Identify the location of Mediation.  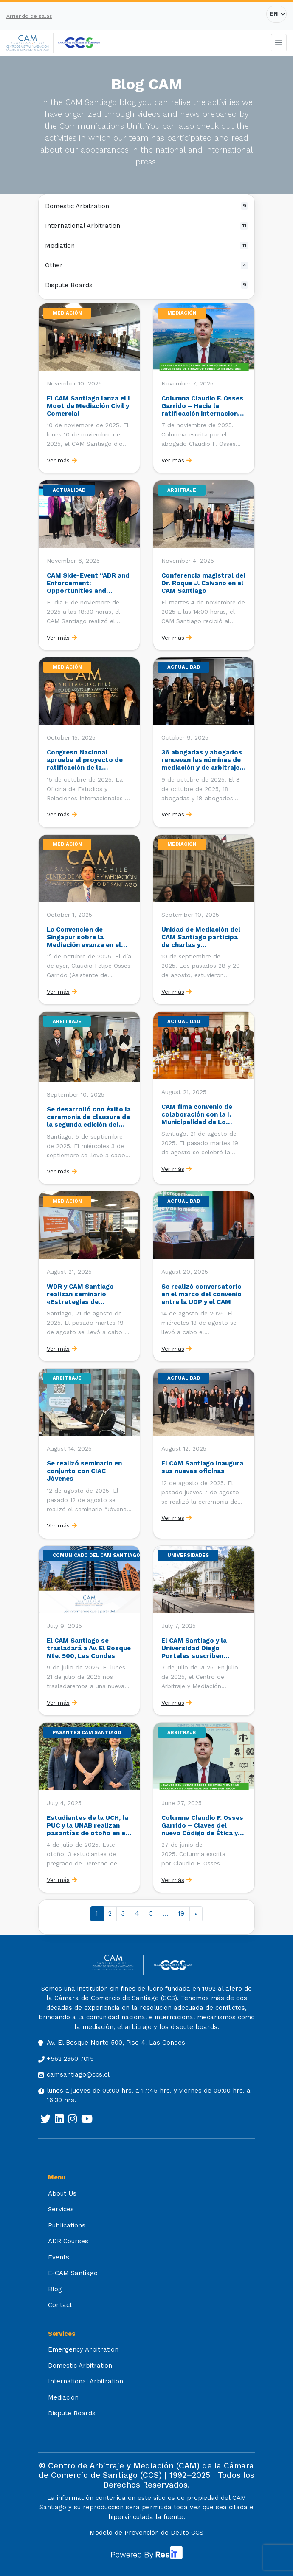
(146, 245).